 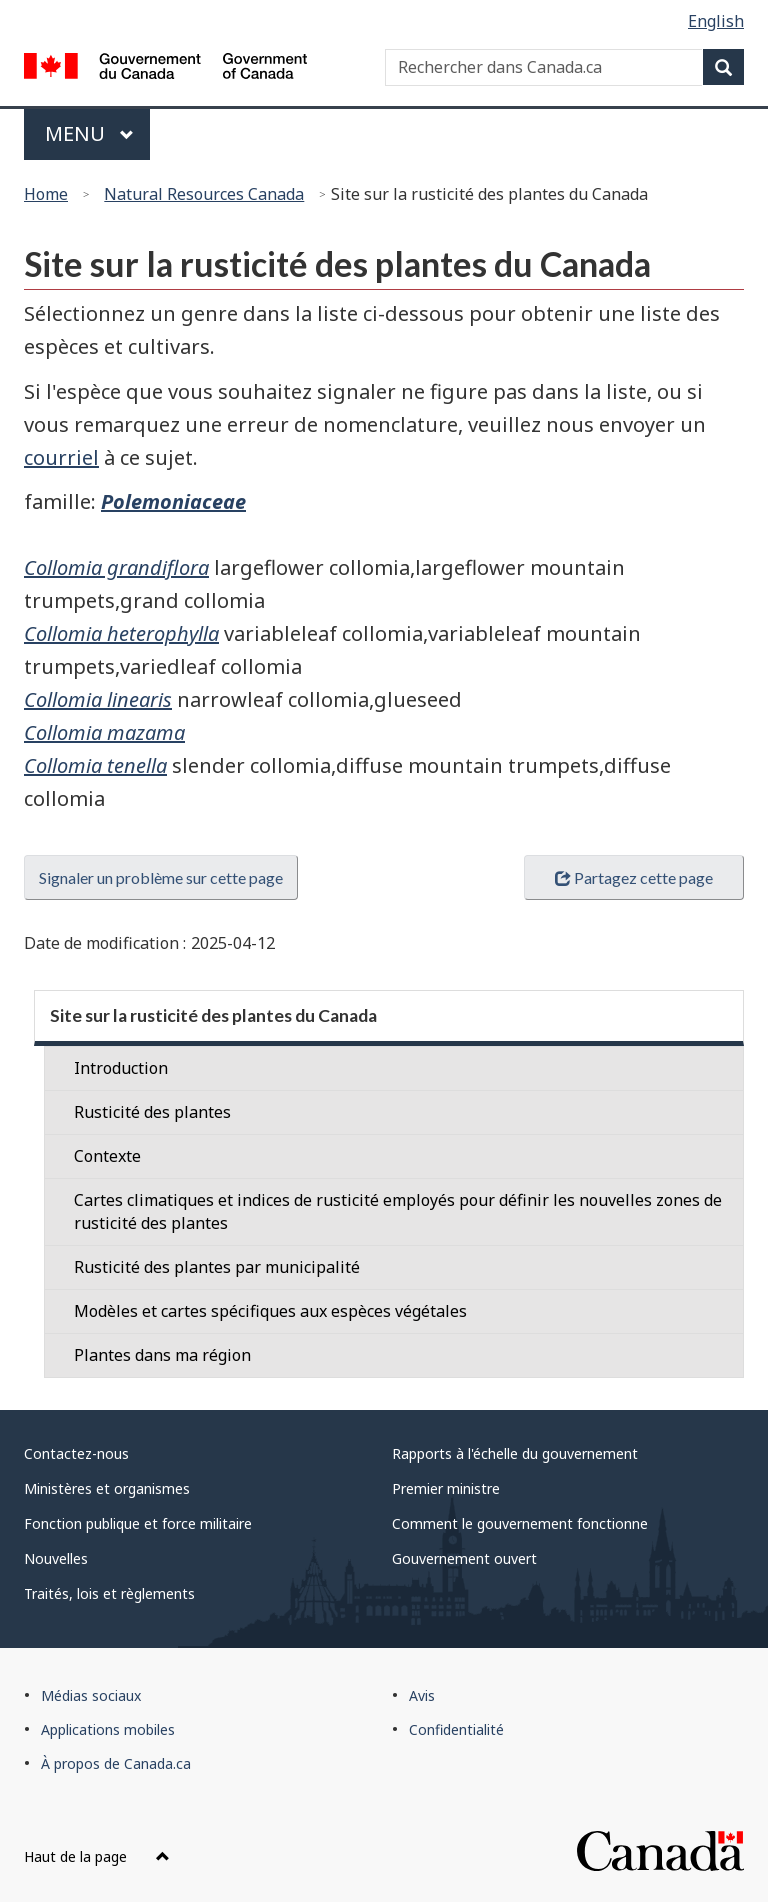 I want to click on Rusticité des plantes par municipalité, so click(x=217, y=1267).